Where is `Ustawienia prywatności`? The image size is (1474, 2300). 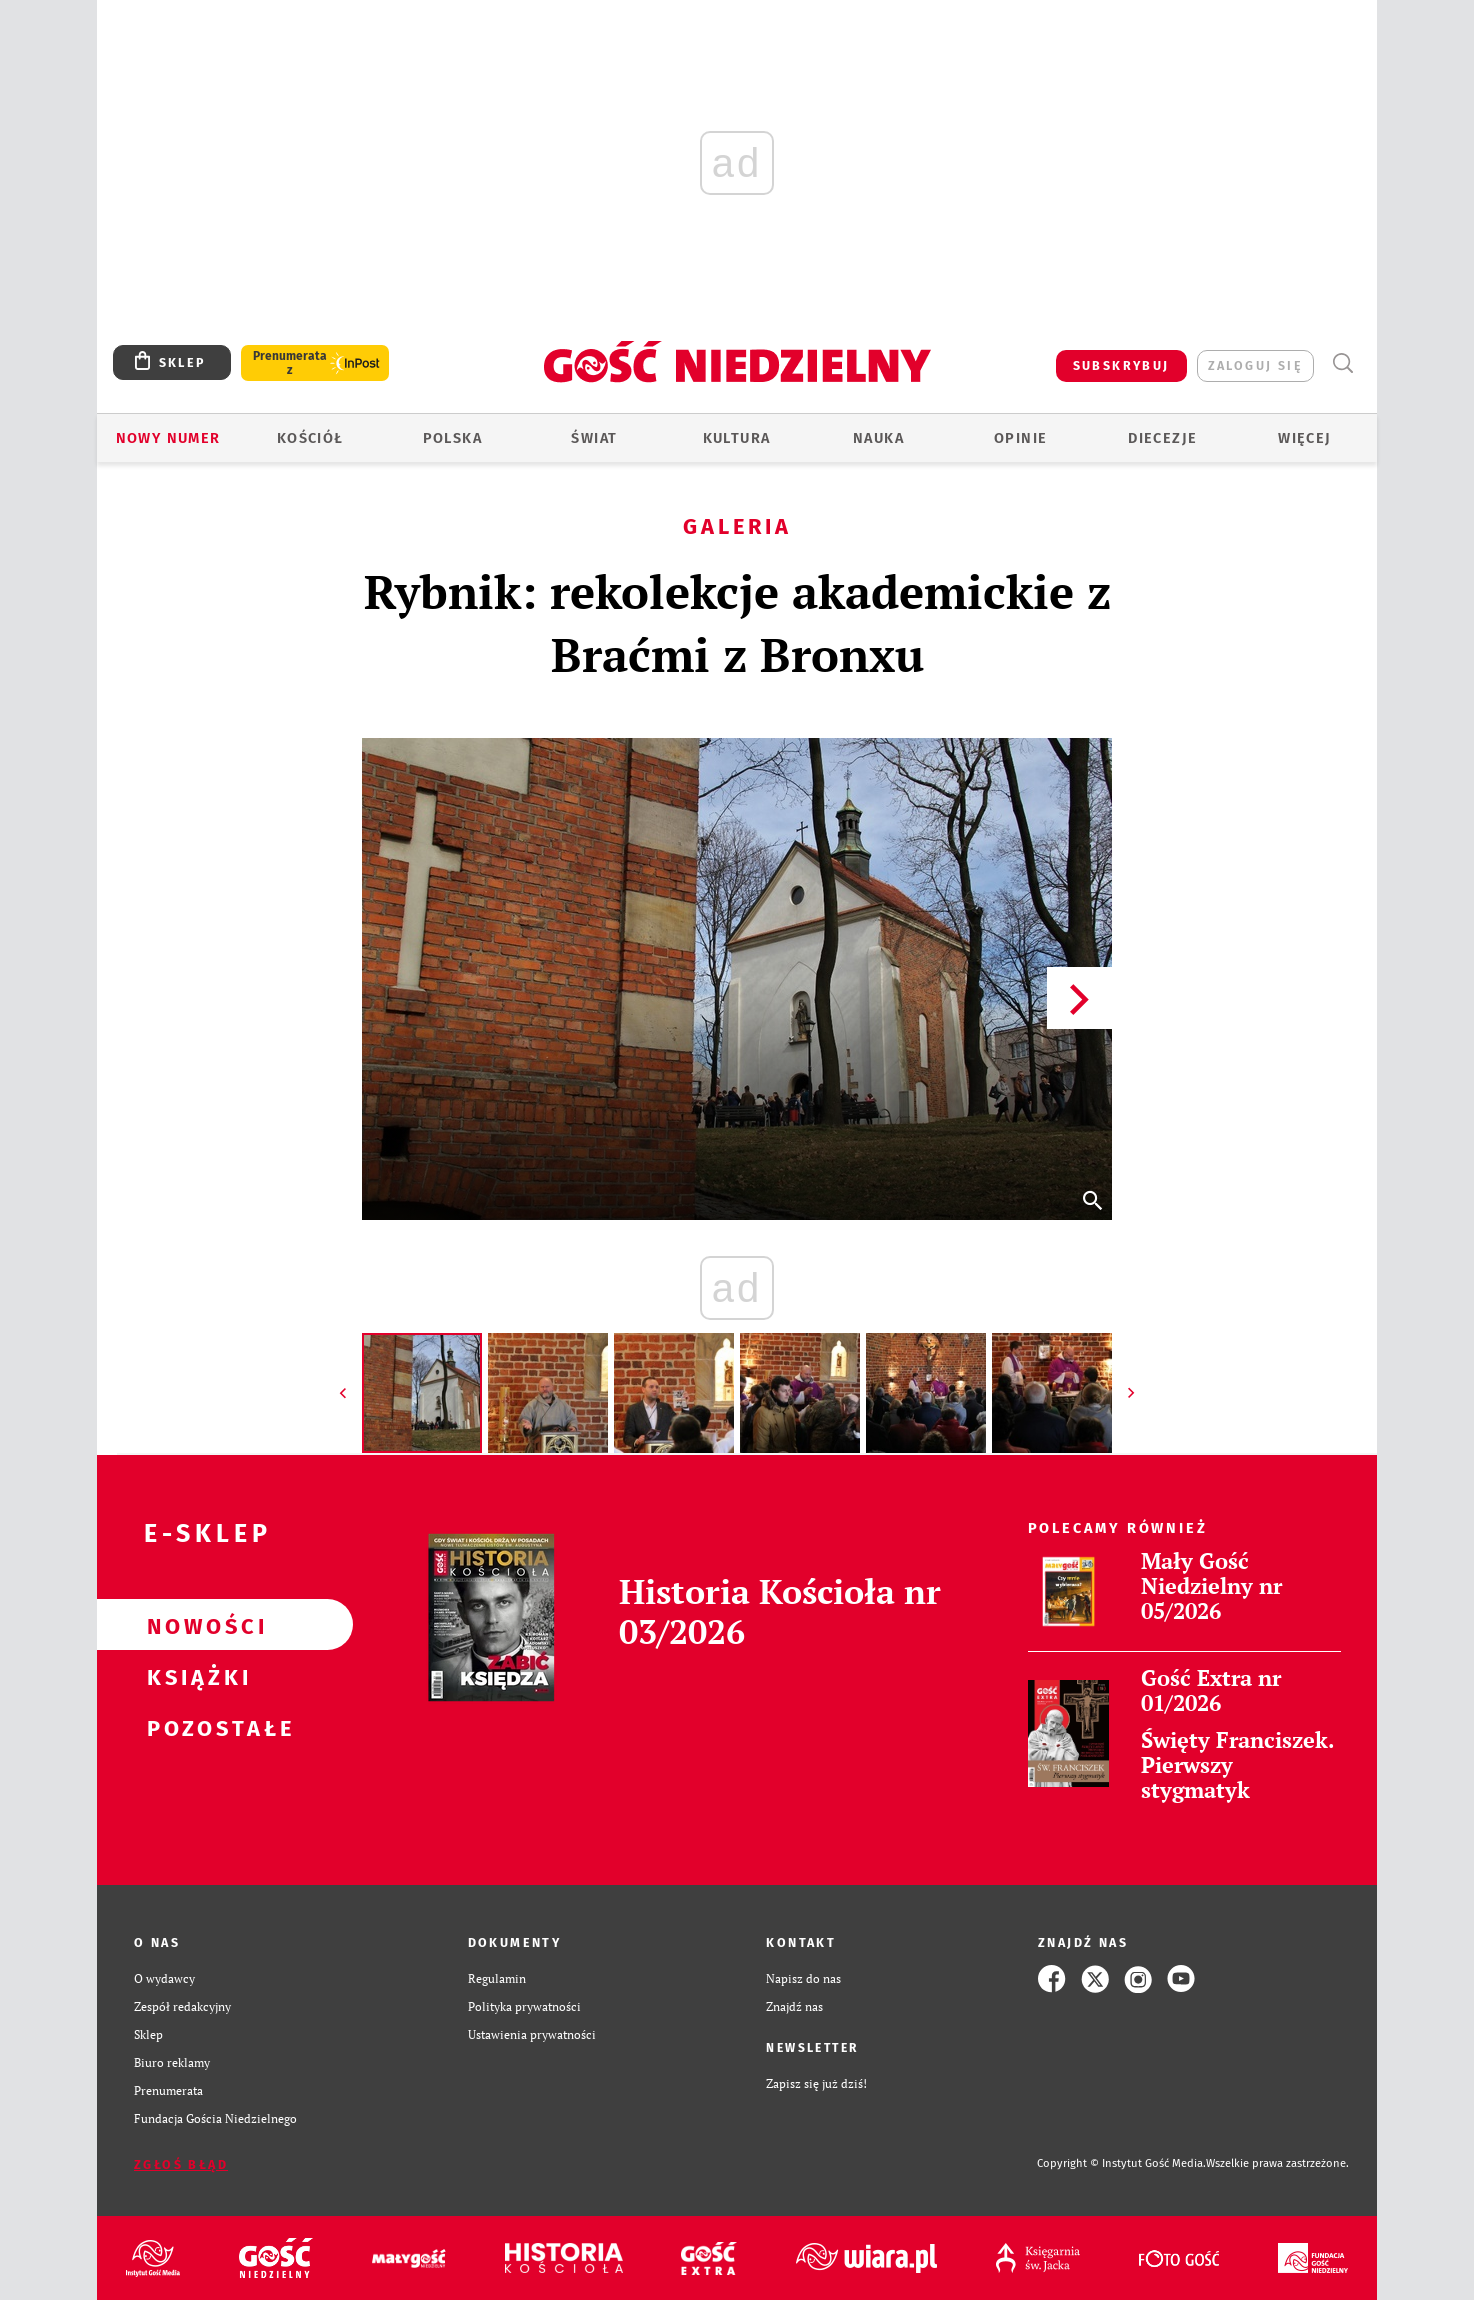
Ustawienia prywatności is located at coordinates (532, 2034).